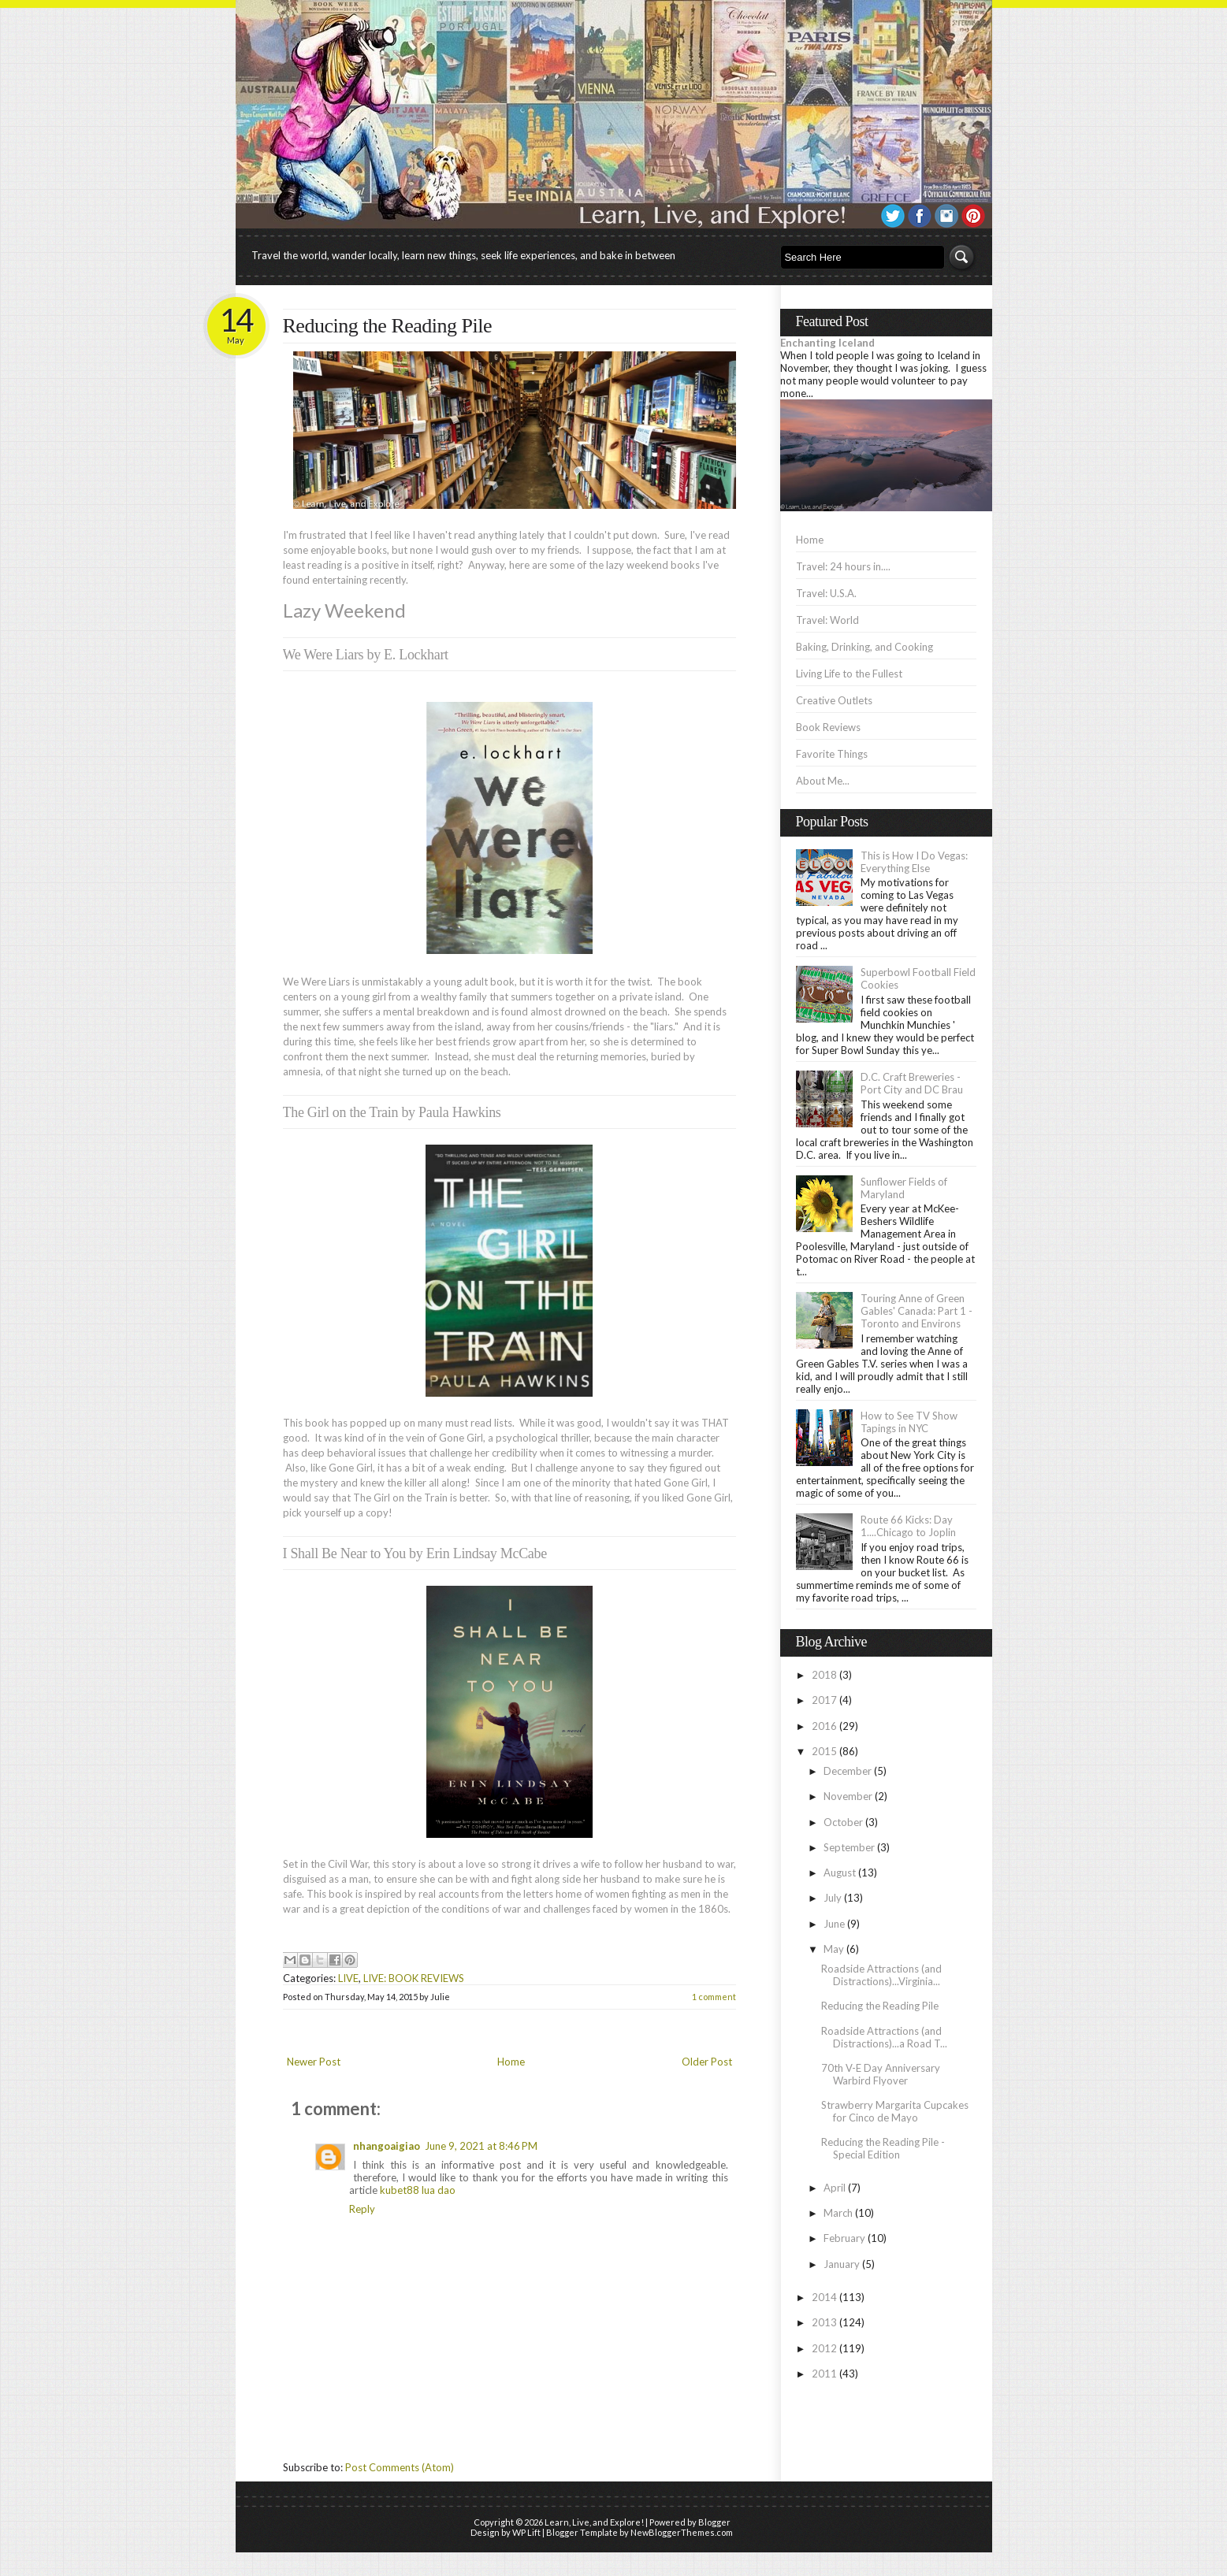 This screenshot has width=1227, height=2576. Describe the element at coordinates (348, 1978) in the screenshot. I see `LIVE` at that location.